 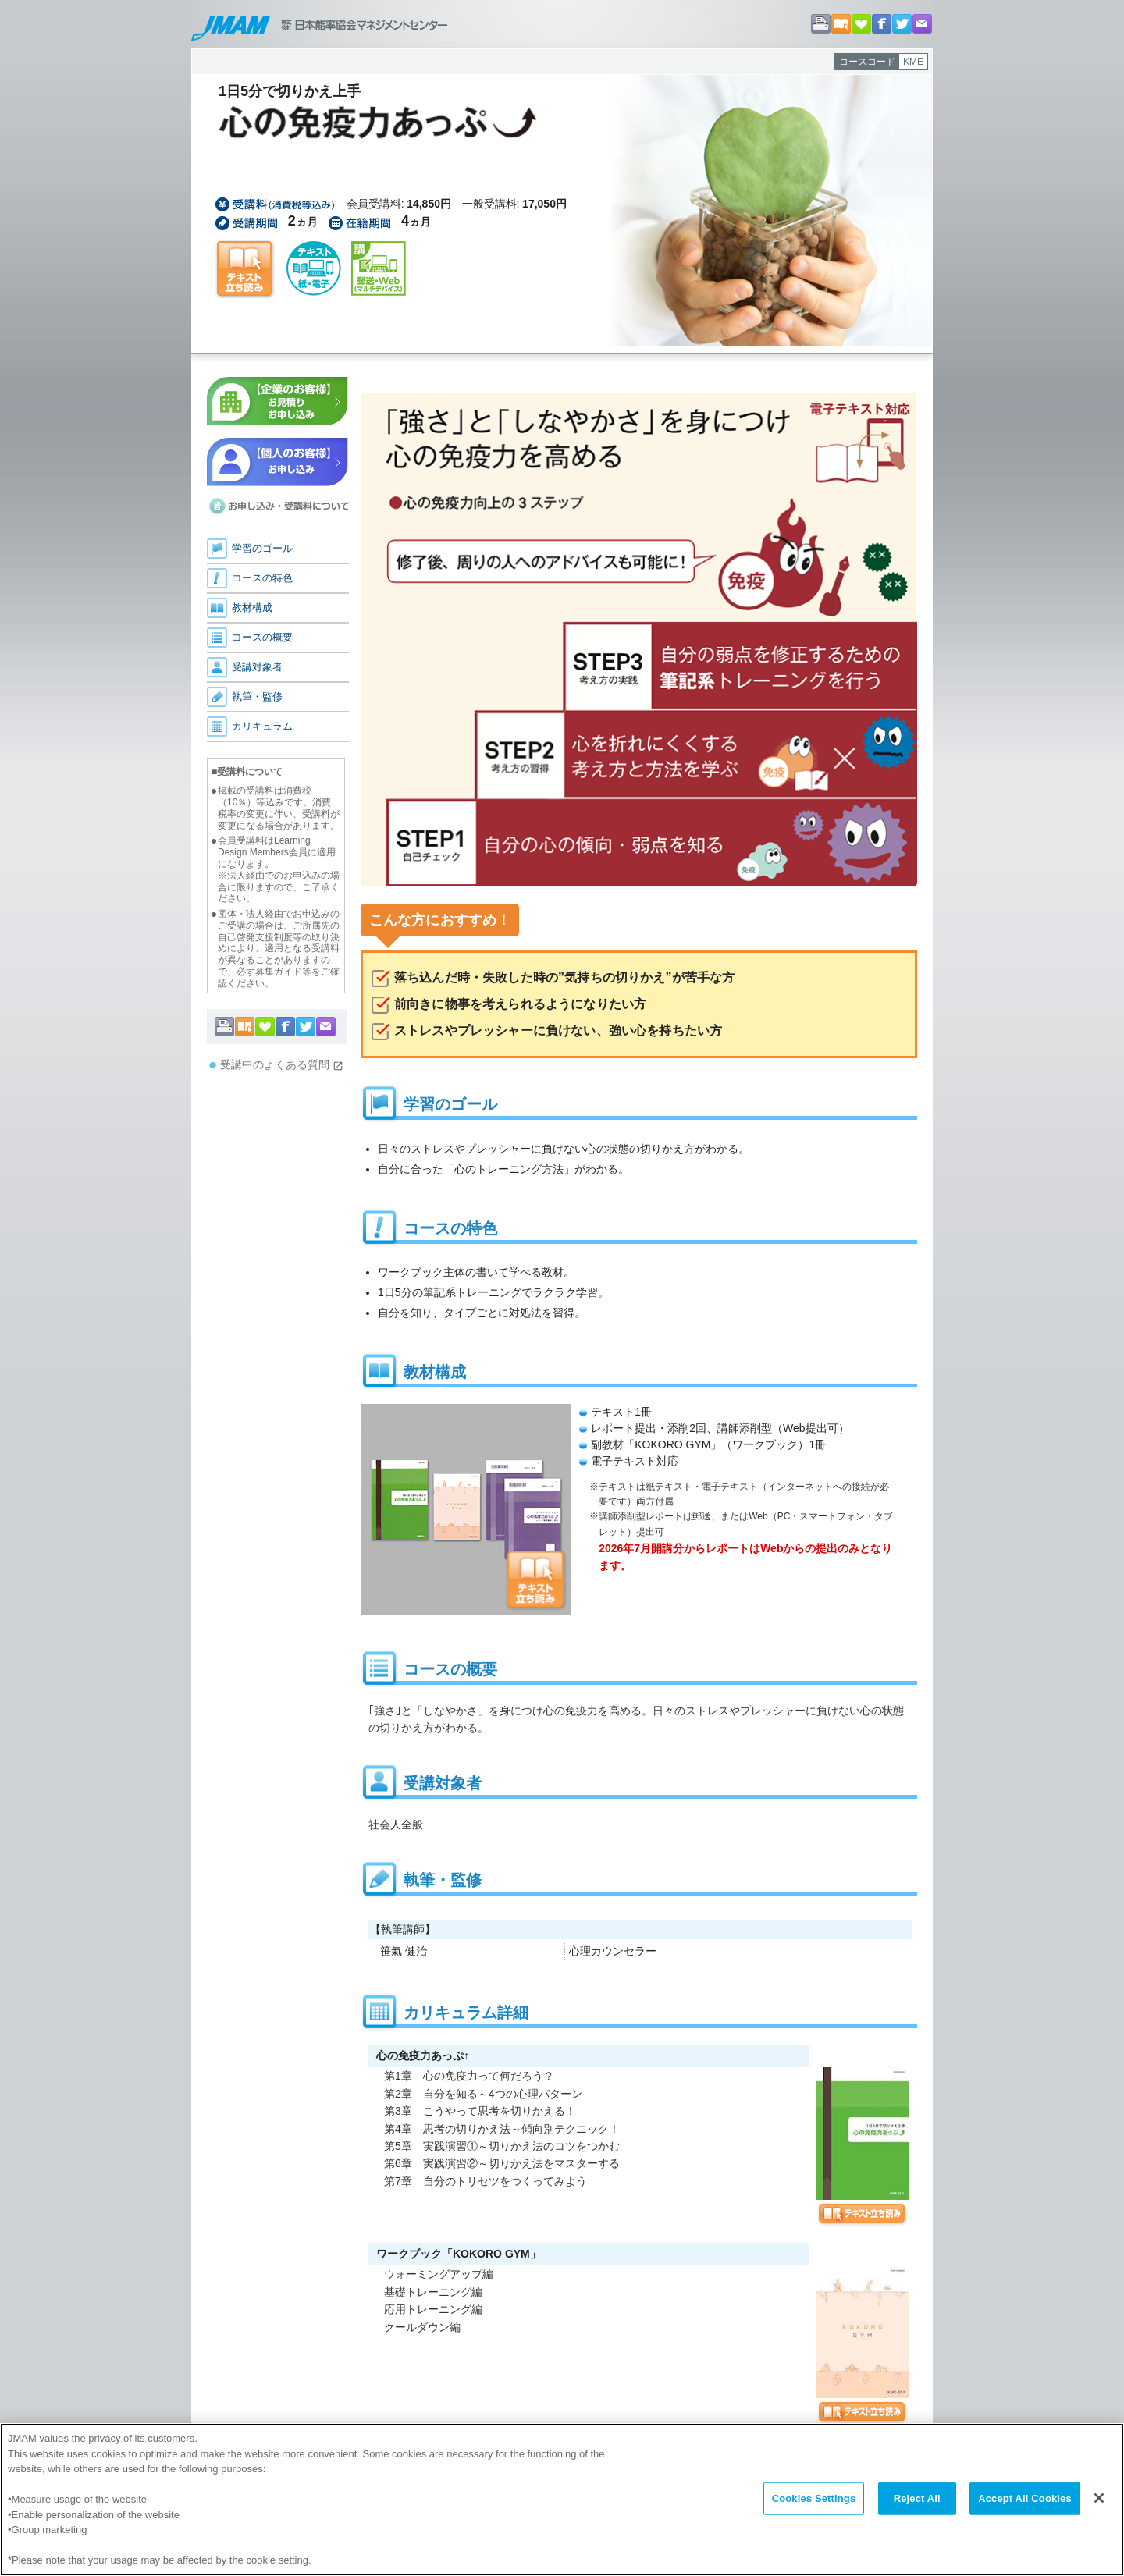 I want to click on 学習のゴール, so click(x=262, y=548).